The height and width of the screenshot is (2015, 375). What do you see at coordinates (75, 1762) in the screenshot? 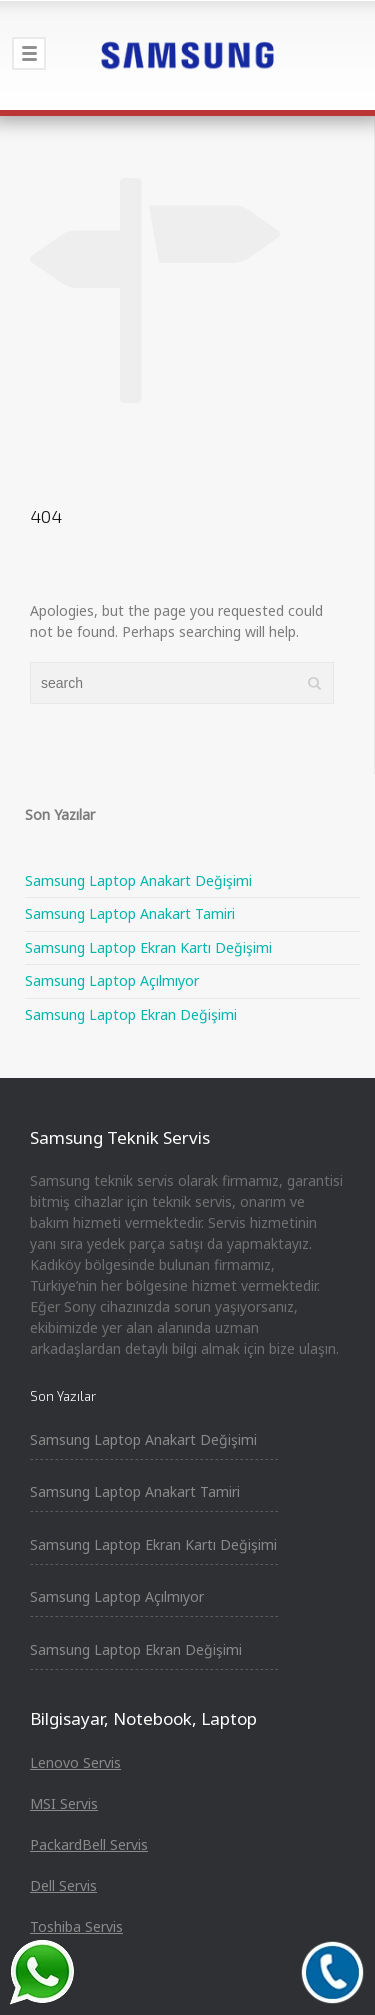
I see `Lenovo Servis` at bounding box center [75, 1762].